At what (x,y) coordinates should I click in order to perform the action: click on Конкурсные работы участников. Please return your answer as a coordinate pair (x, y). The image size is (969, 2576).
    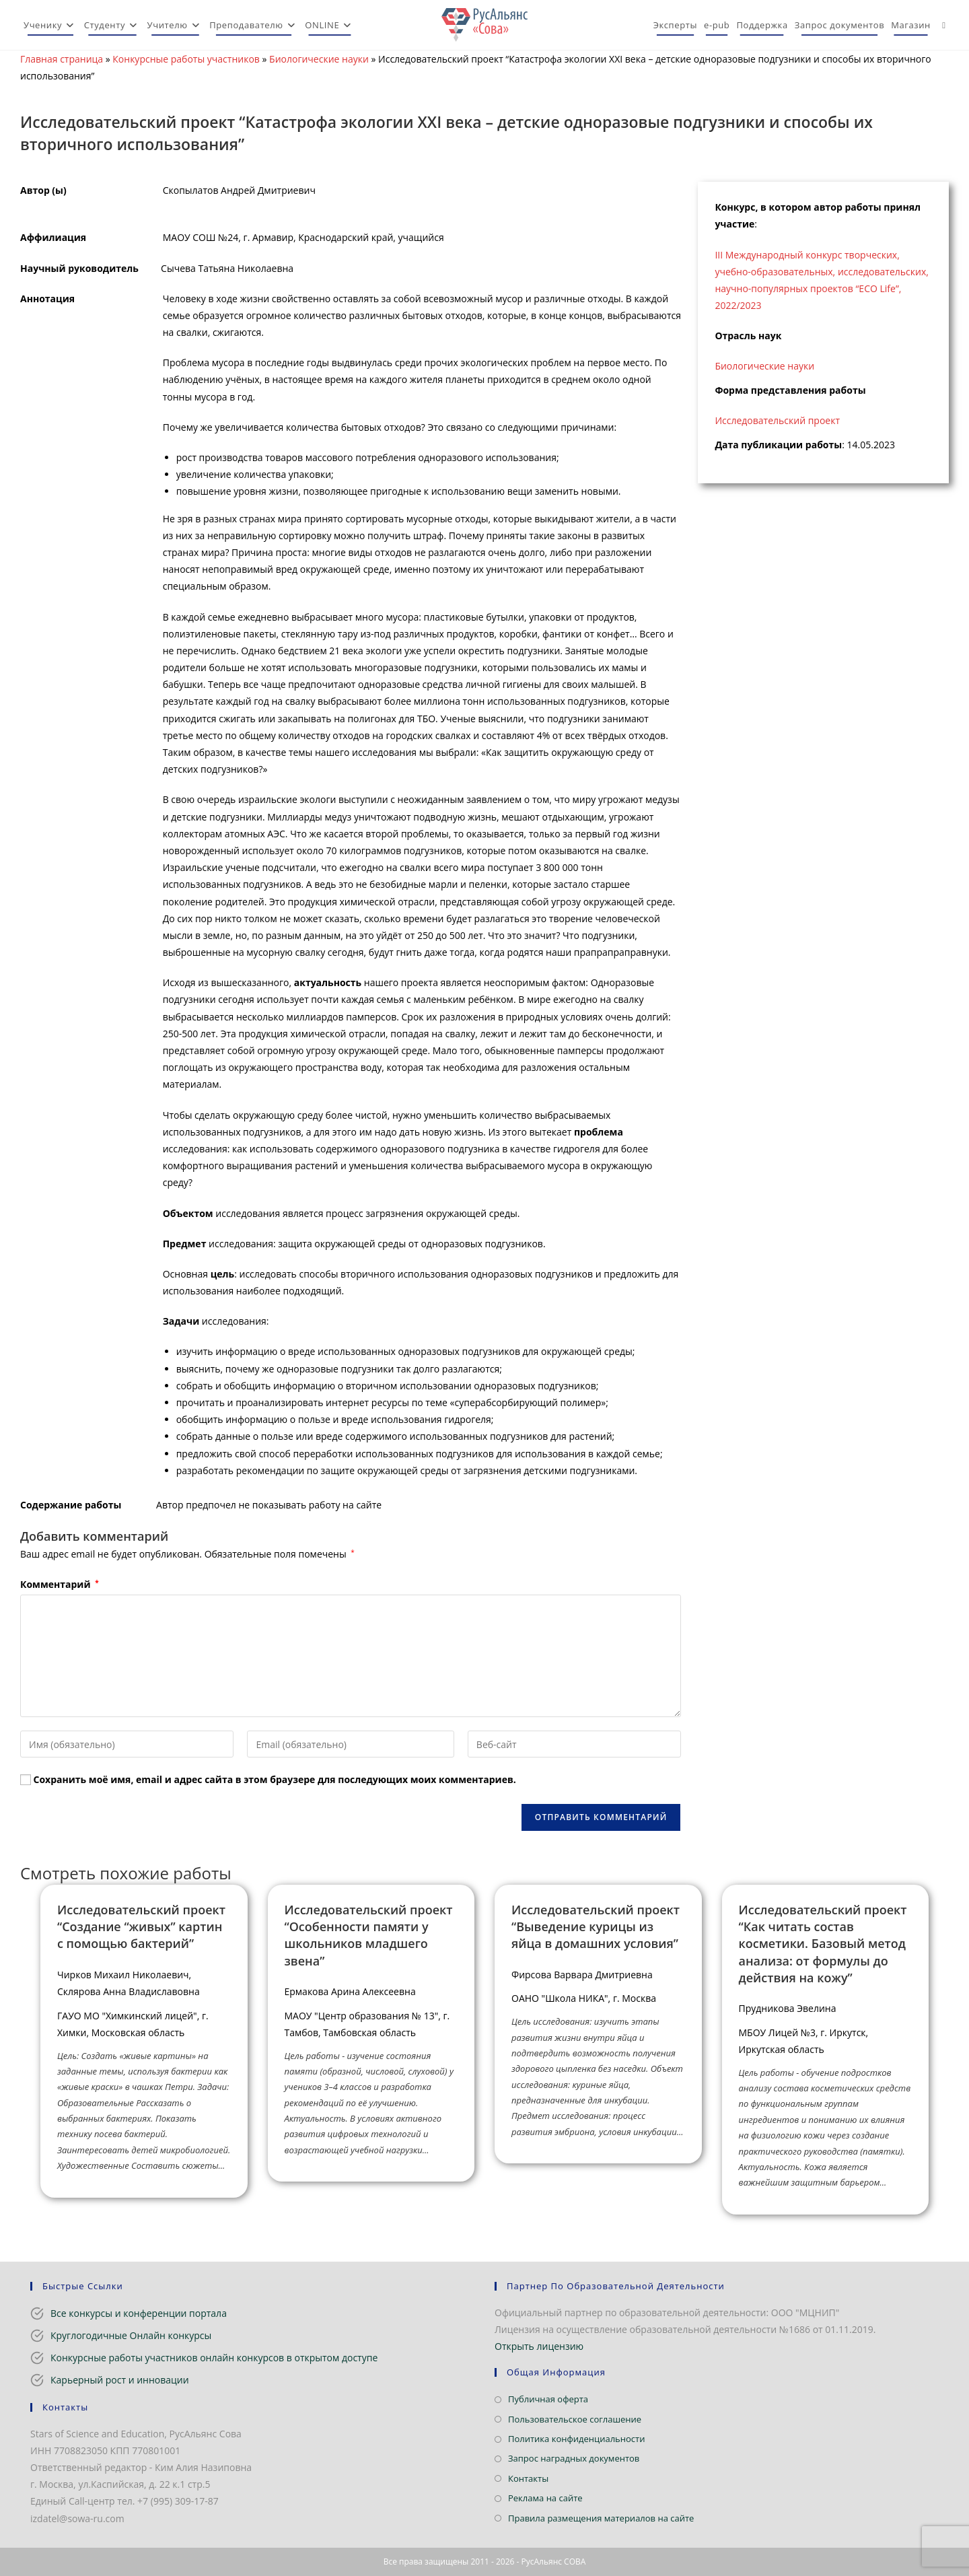
    Looking at the image, I should click on (186, 59).